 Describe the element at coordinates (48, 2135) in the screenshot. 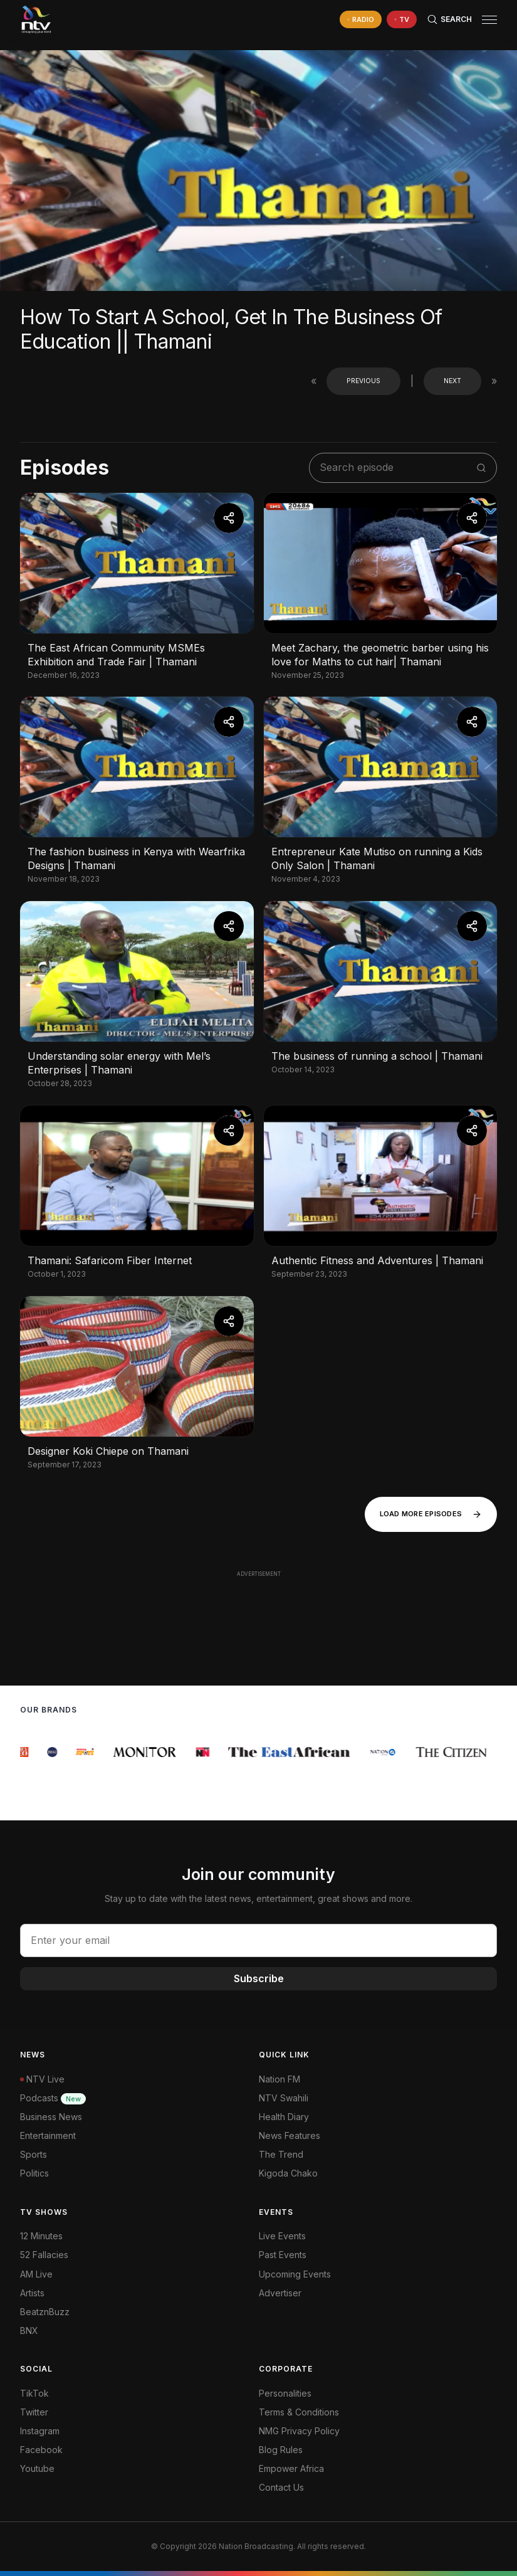

I see `Entertainment` at that location.